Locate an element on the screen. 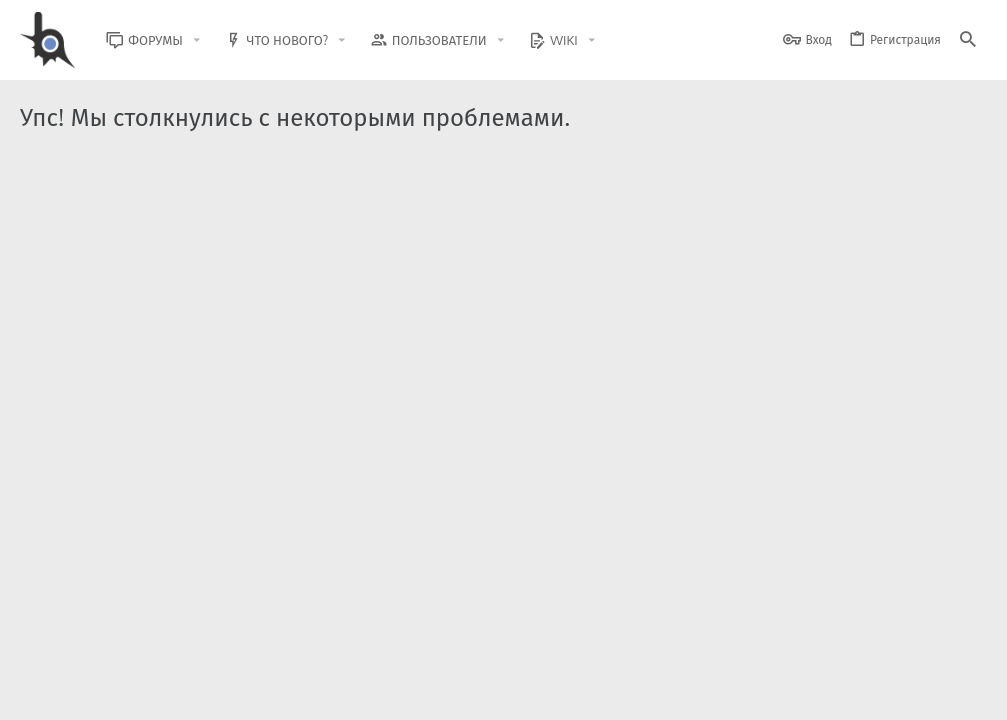  Style and add-ons by ThemeHouse is located at coordinates (451, 635).